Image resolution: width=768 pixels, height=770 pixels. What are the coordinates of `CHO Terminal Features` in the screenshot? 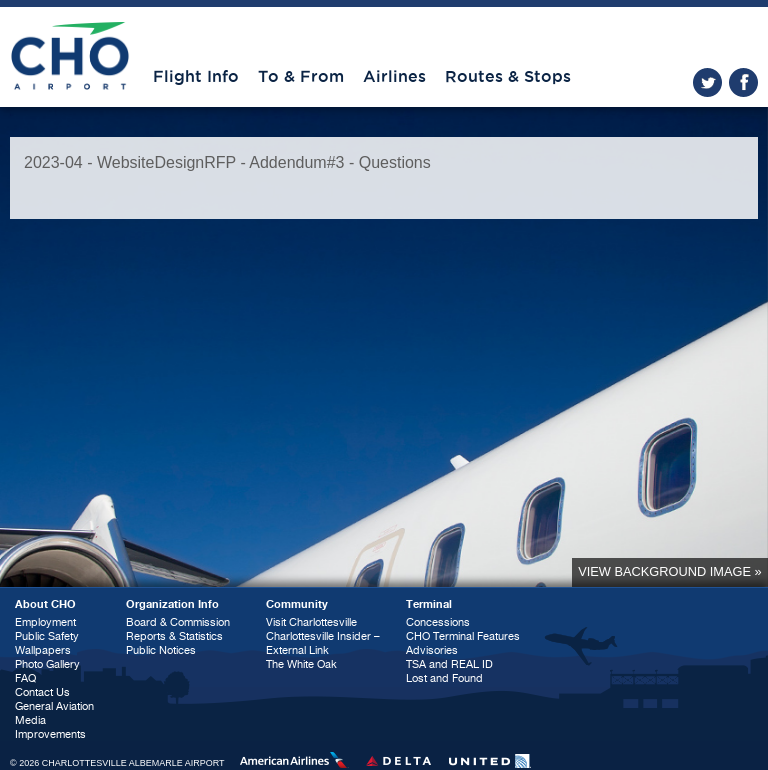 It's located at (463, 636).